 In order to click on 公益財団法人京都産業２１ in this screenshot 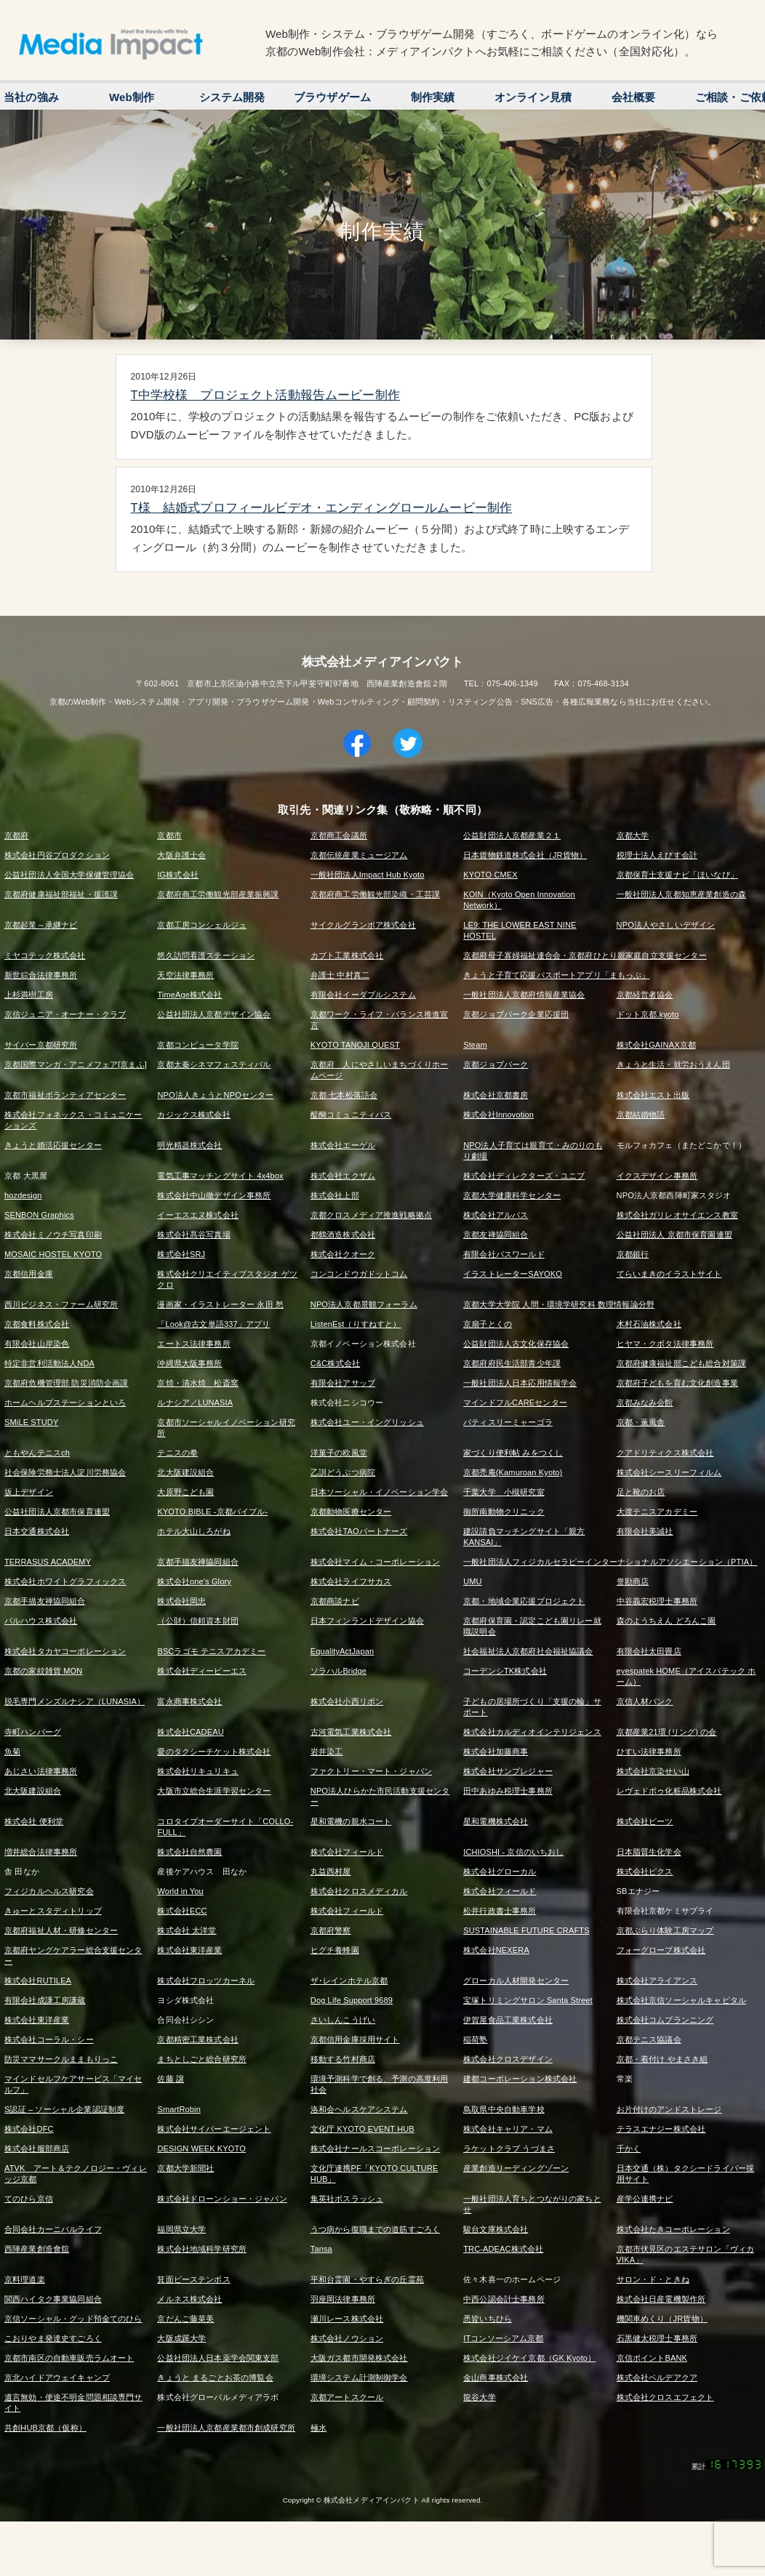, I will do `click(512, 835)`.